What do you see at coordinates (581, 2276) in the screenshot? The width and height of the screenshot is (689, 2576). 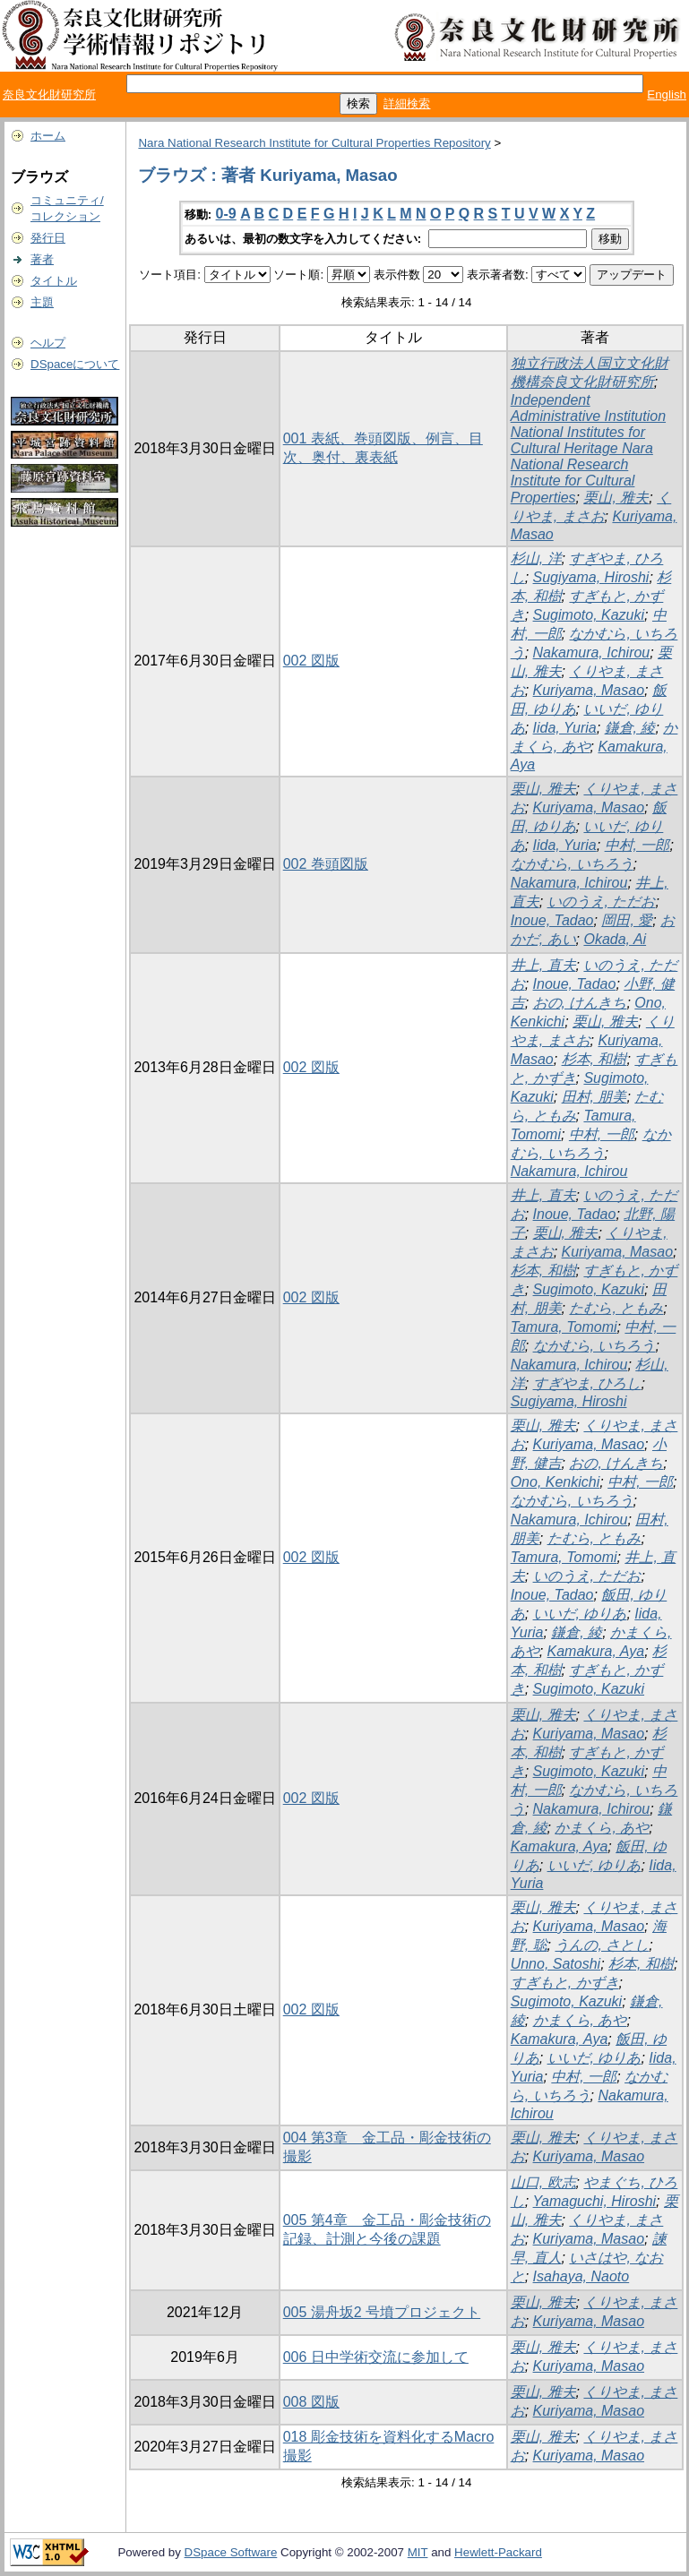 I see `Isahaya, Naoto` at bounding box center [581, 2276].